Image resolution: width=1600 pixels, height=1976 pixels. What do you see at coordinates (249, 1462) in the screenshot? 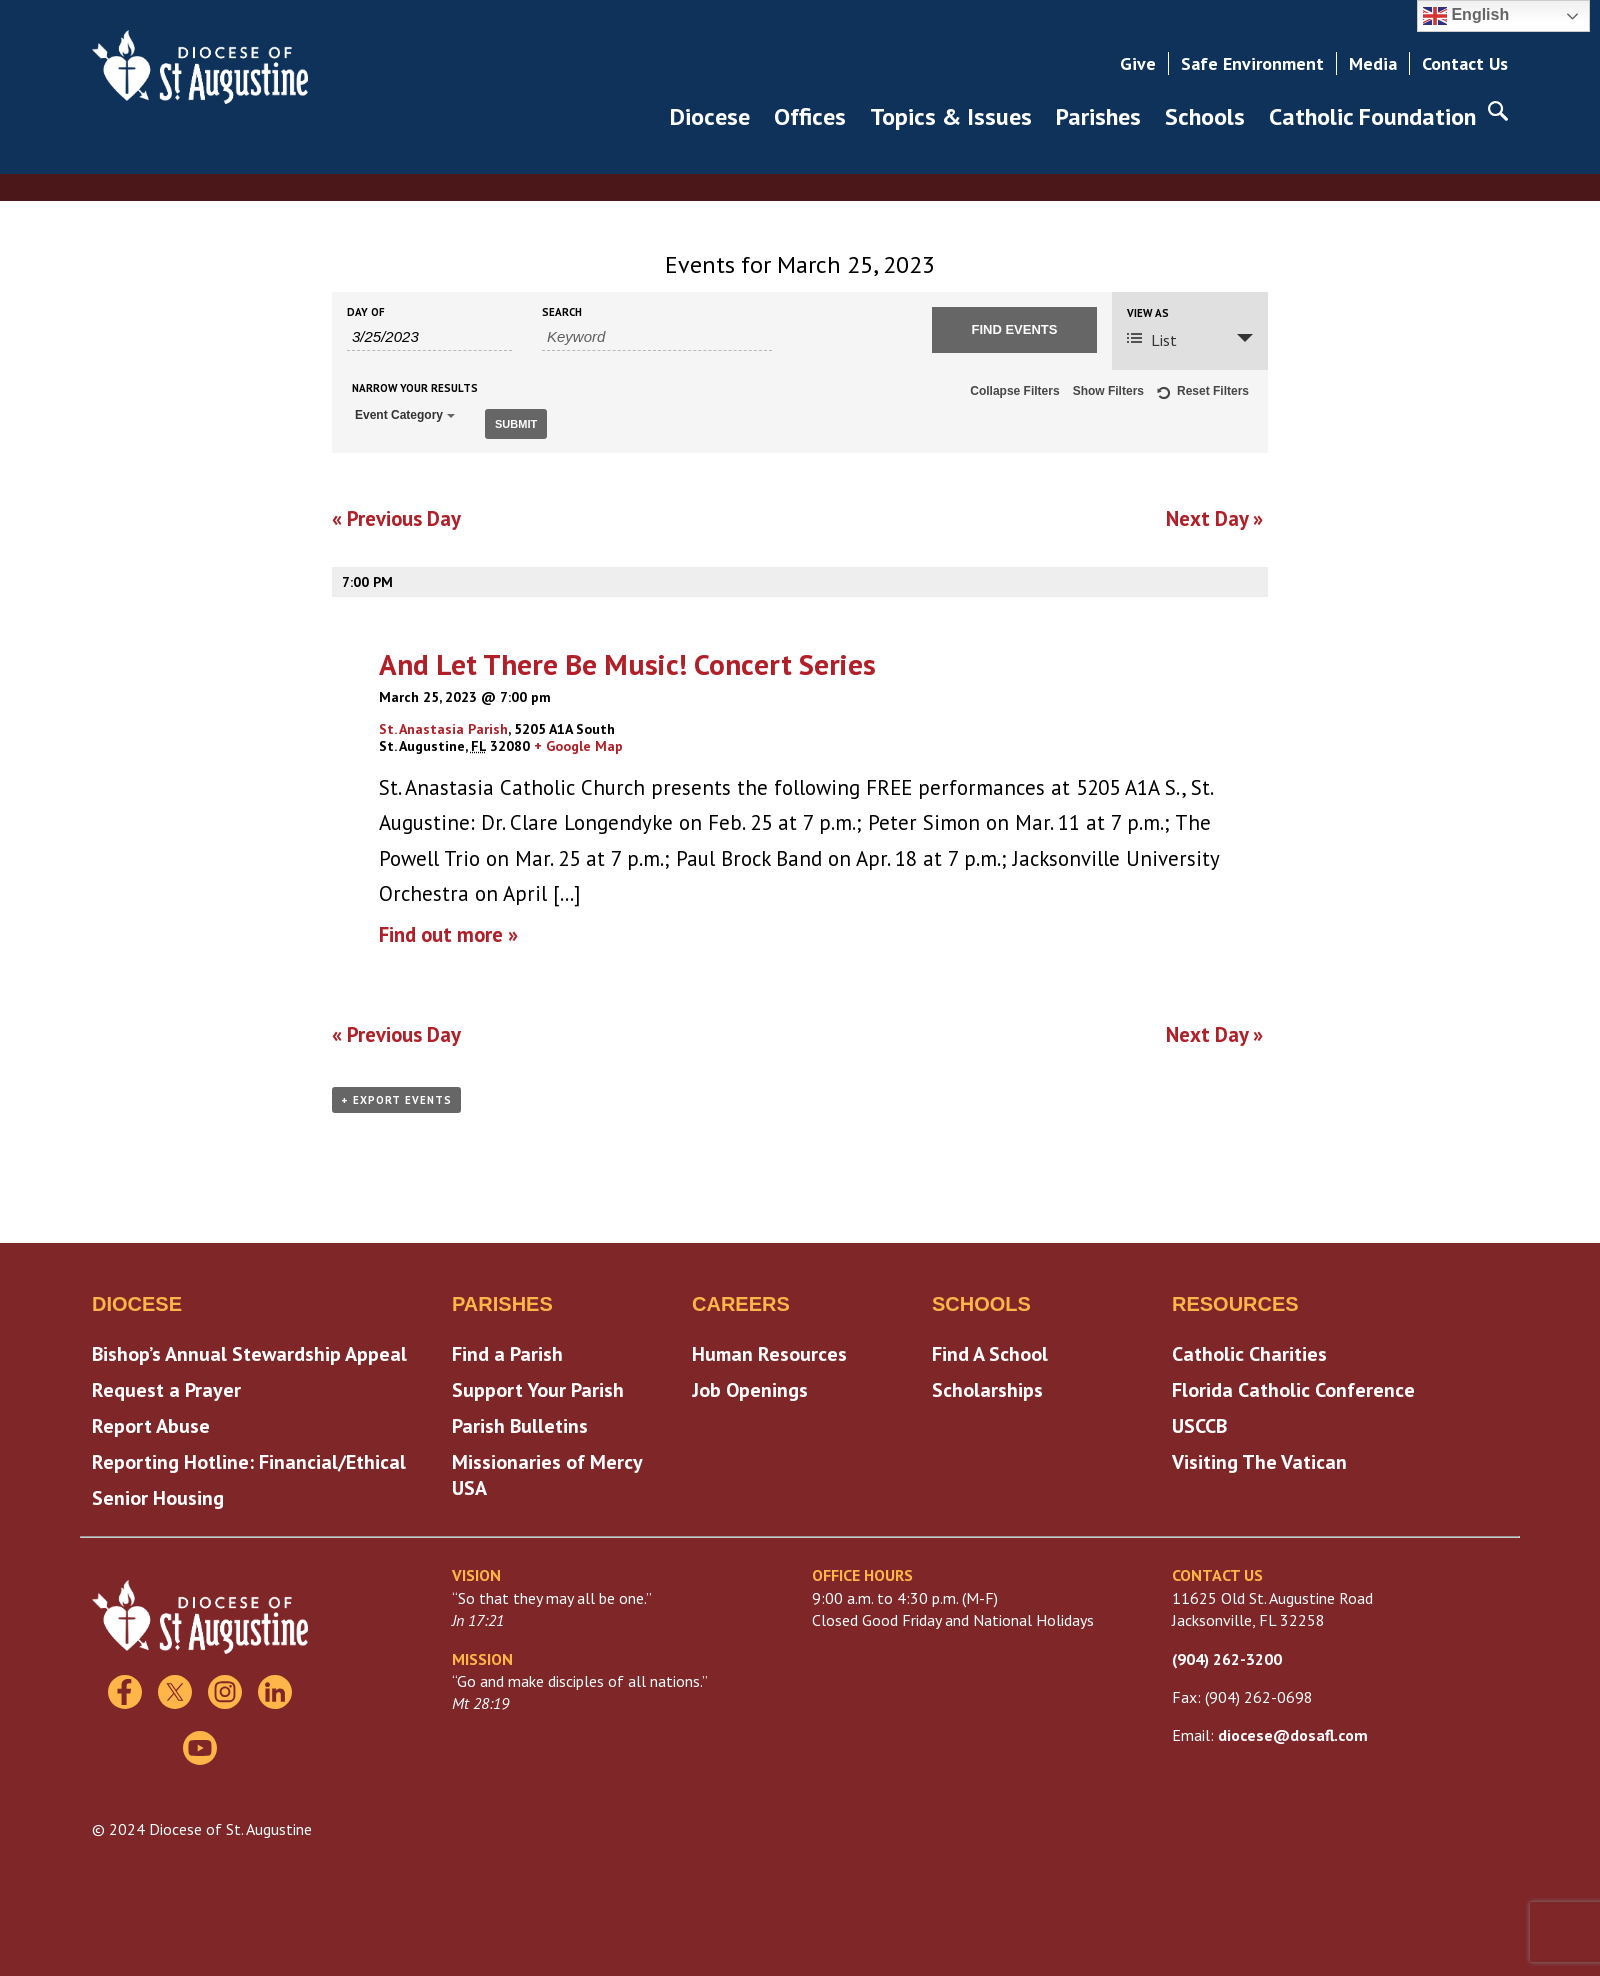
I see `Reporting Hotline: Financial/Ethical` at bounding box center [249, 1462].